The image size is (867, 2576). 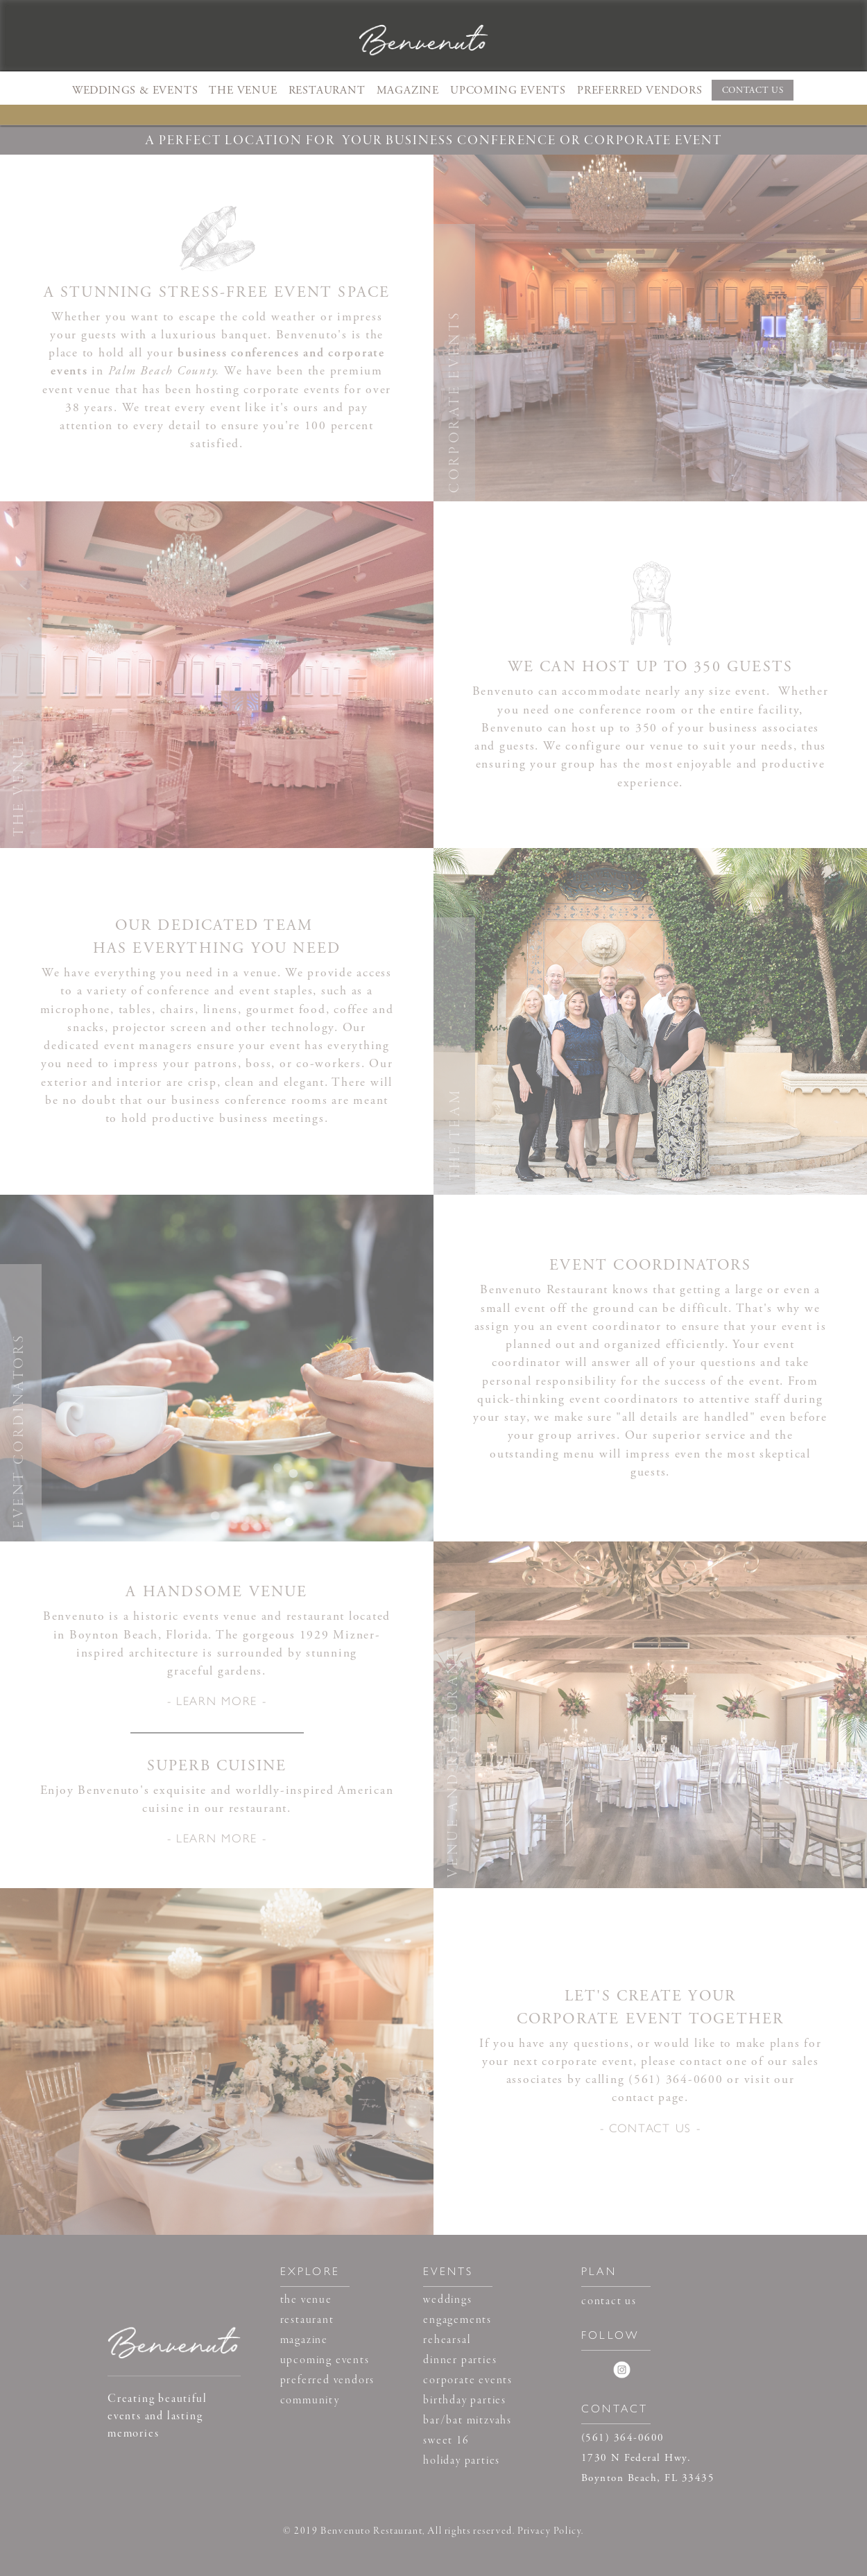 I want to click on PREFERRED VENDORS, so click(x=640, y=90).